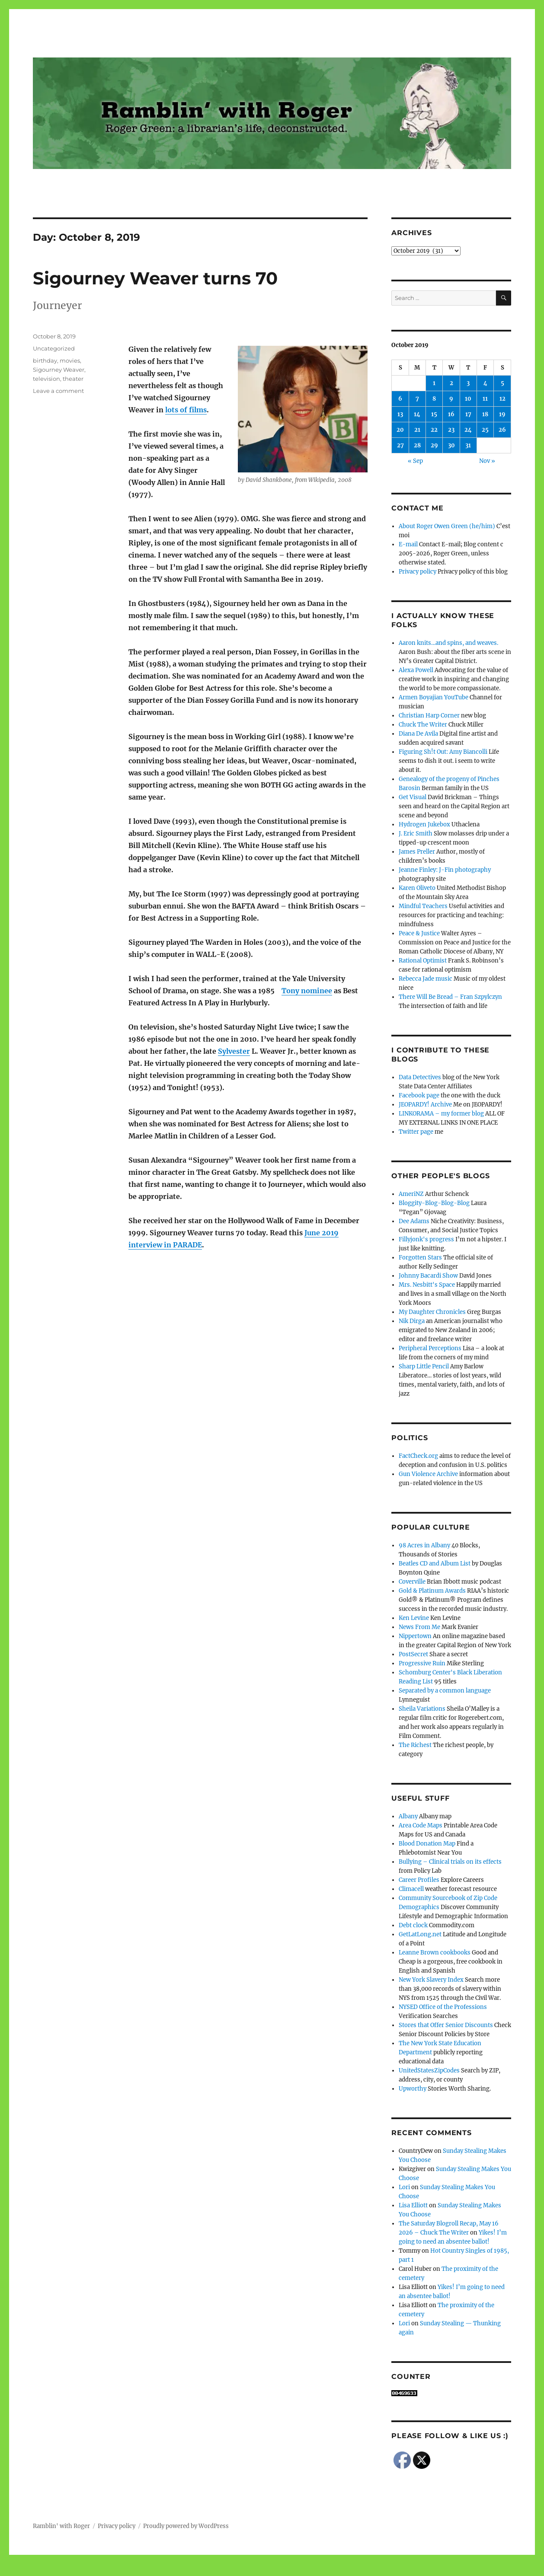  What do you see at coordinates (419, 1095) in the screenshot?
I see `Facebook page` at bounding box center [419, 1095].